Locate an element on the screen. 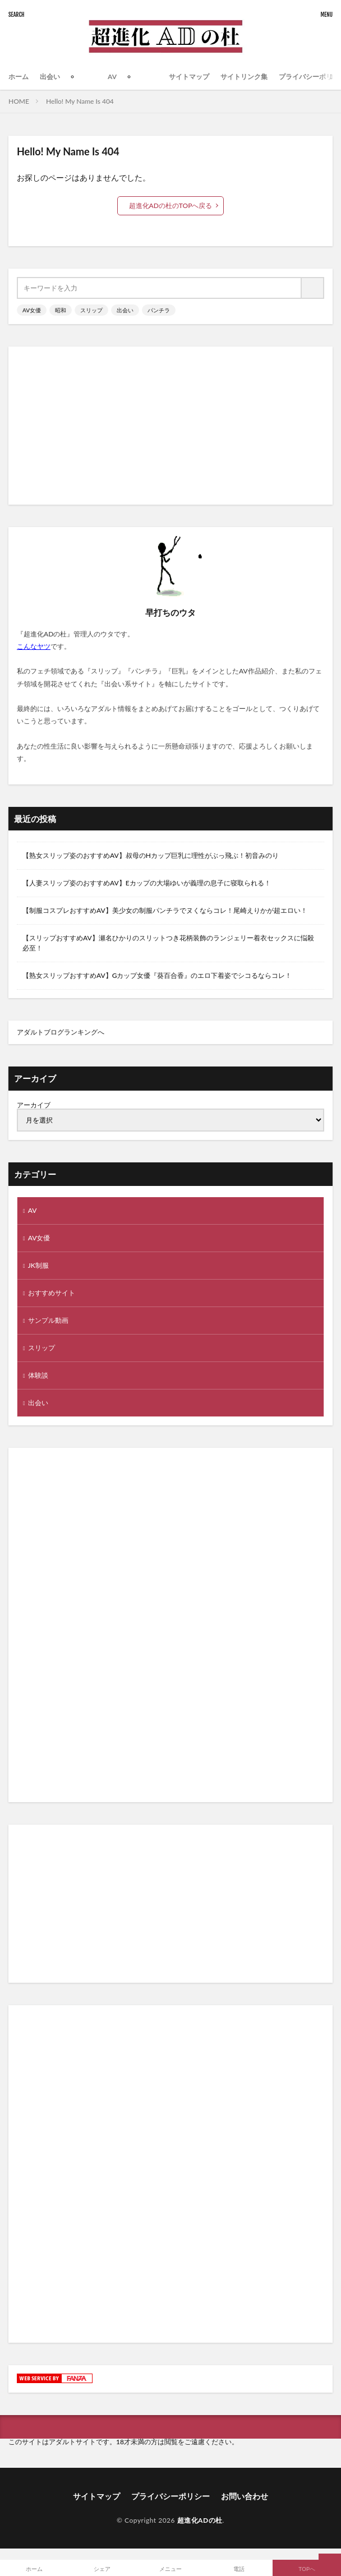  TOPへ is located at coordinates (306, 2569).